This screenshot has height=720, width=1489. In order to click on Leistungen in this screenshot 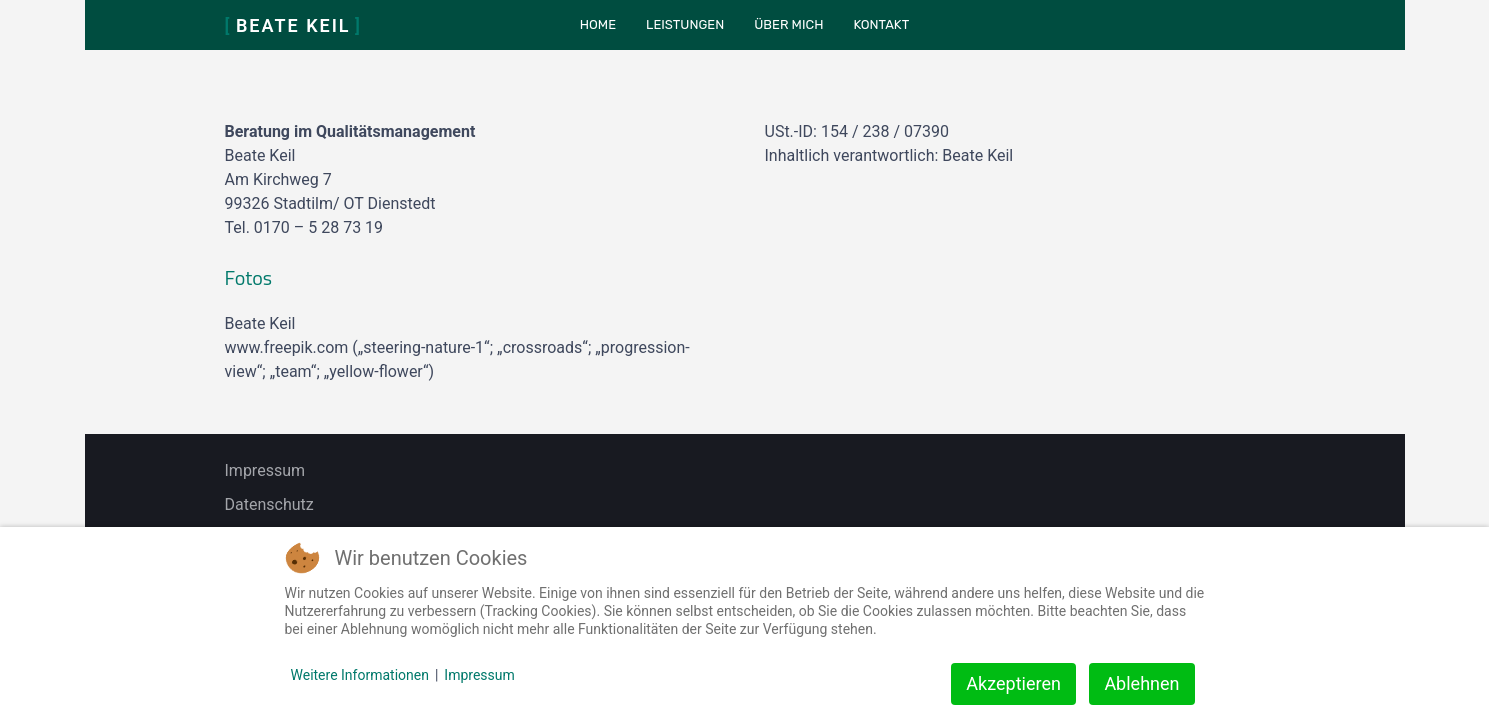, I will do `click(685, 24)`.